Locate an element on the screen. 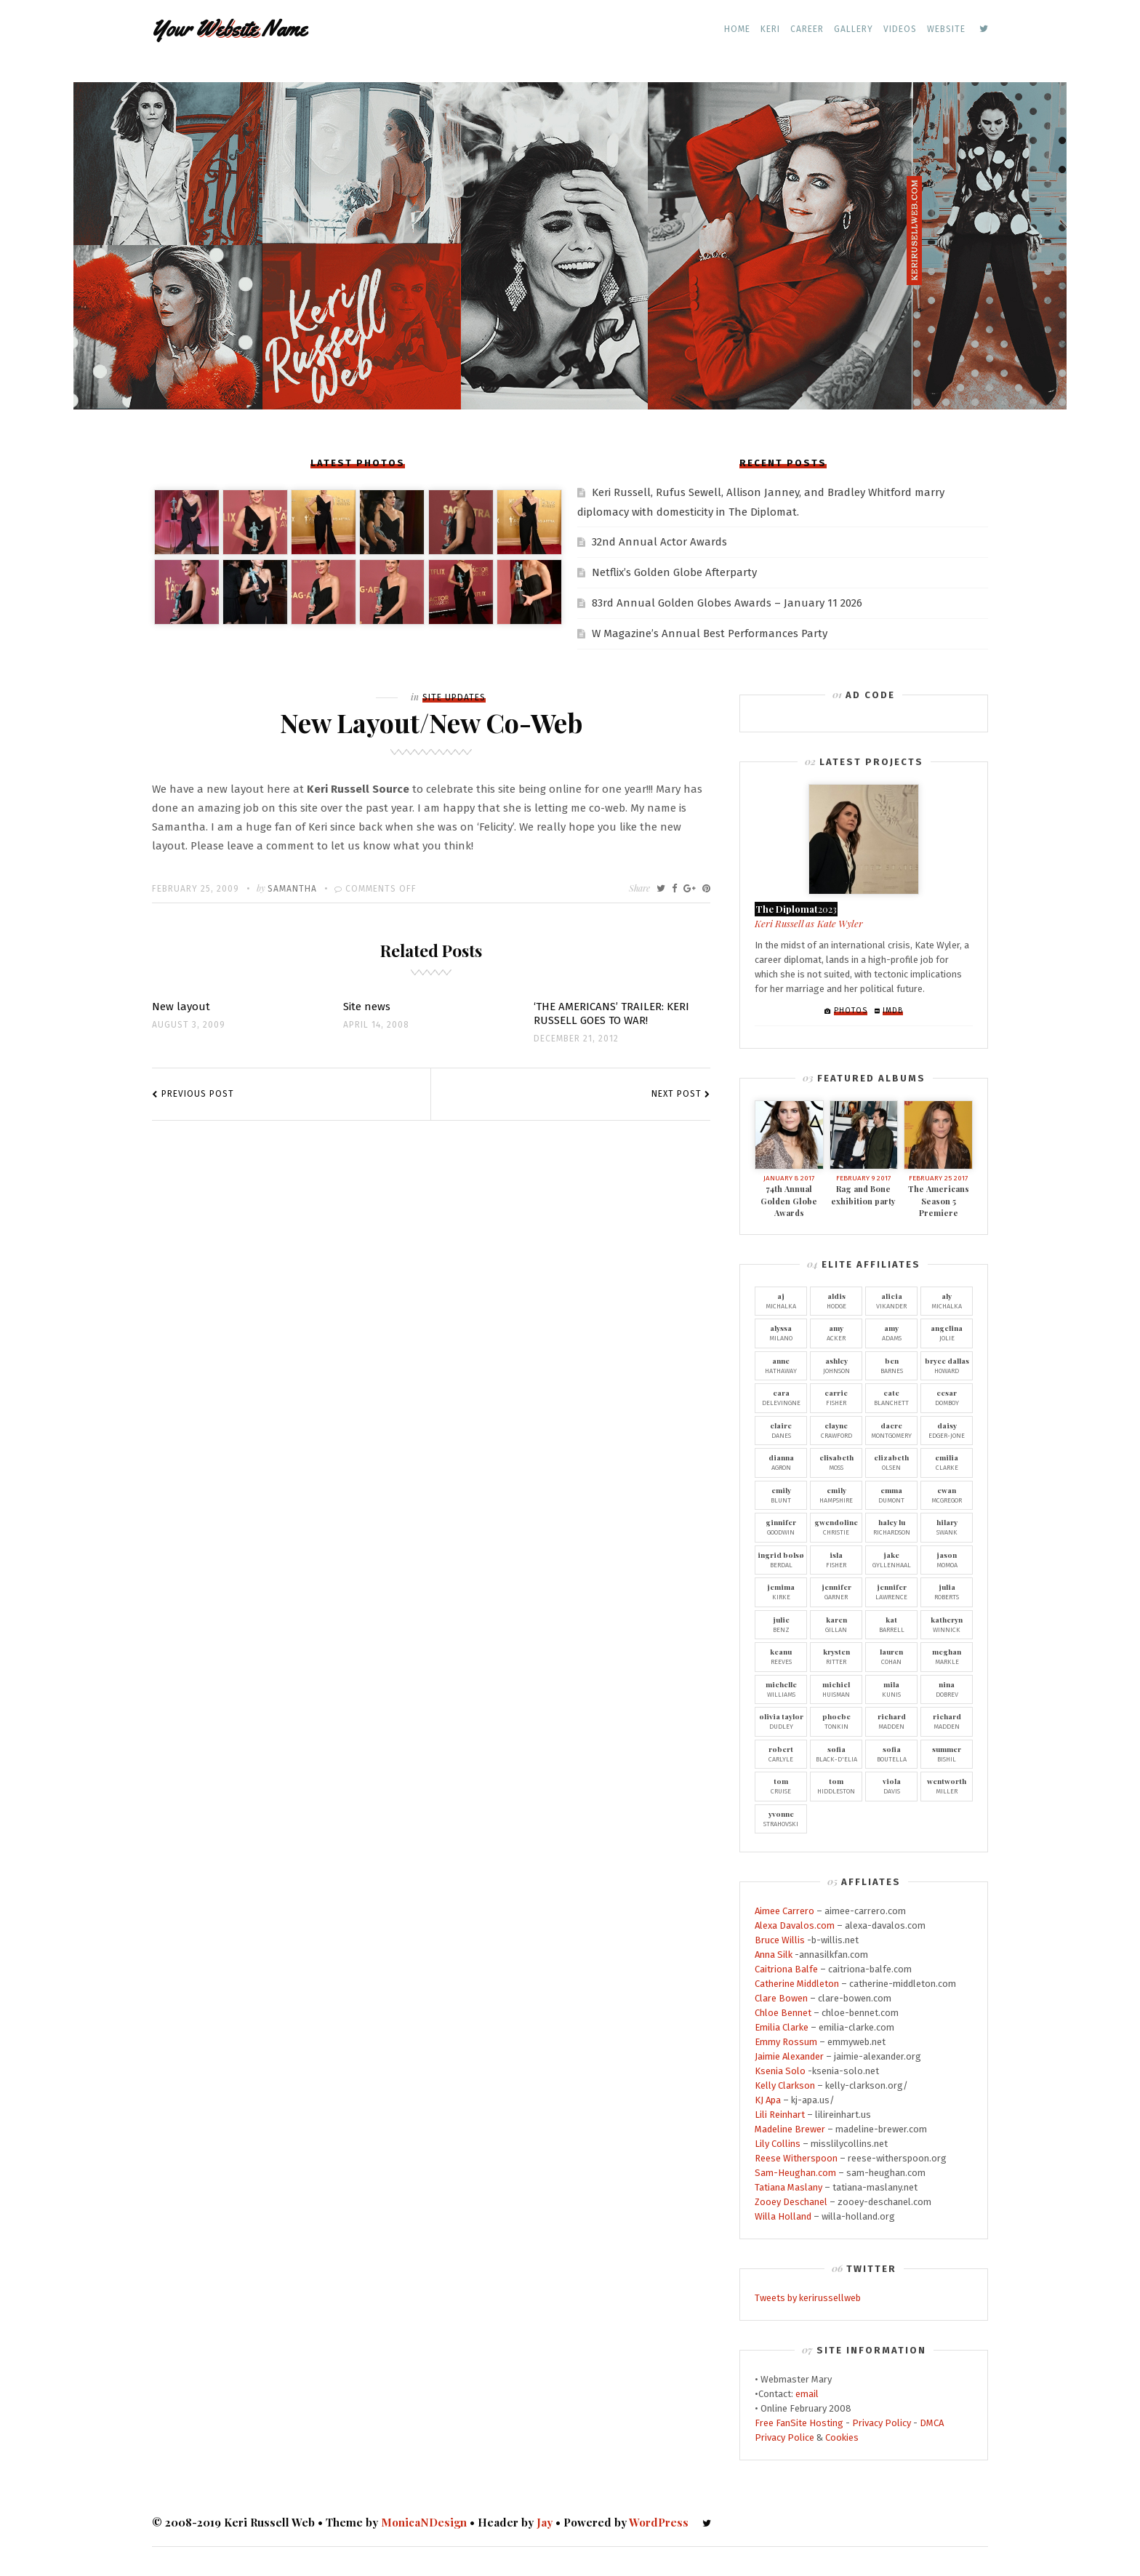 The width and height of the screenshot is (1140, 2576). Adams is located at coordinates (891, 1332).